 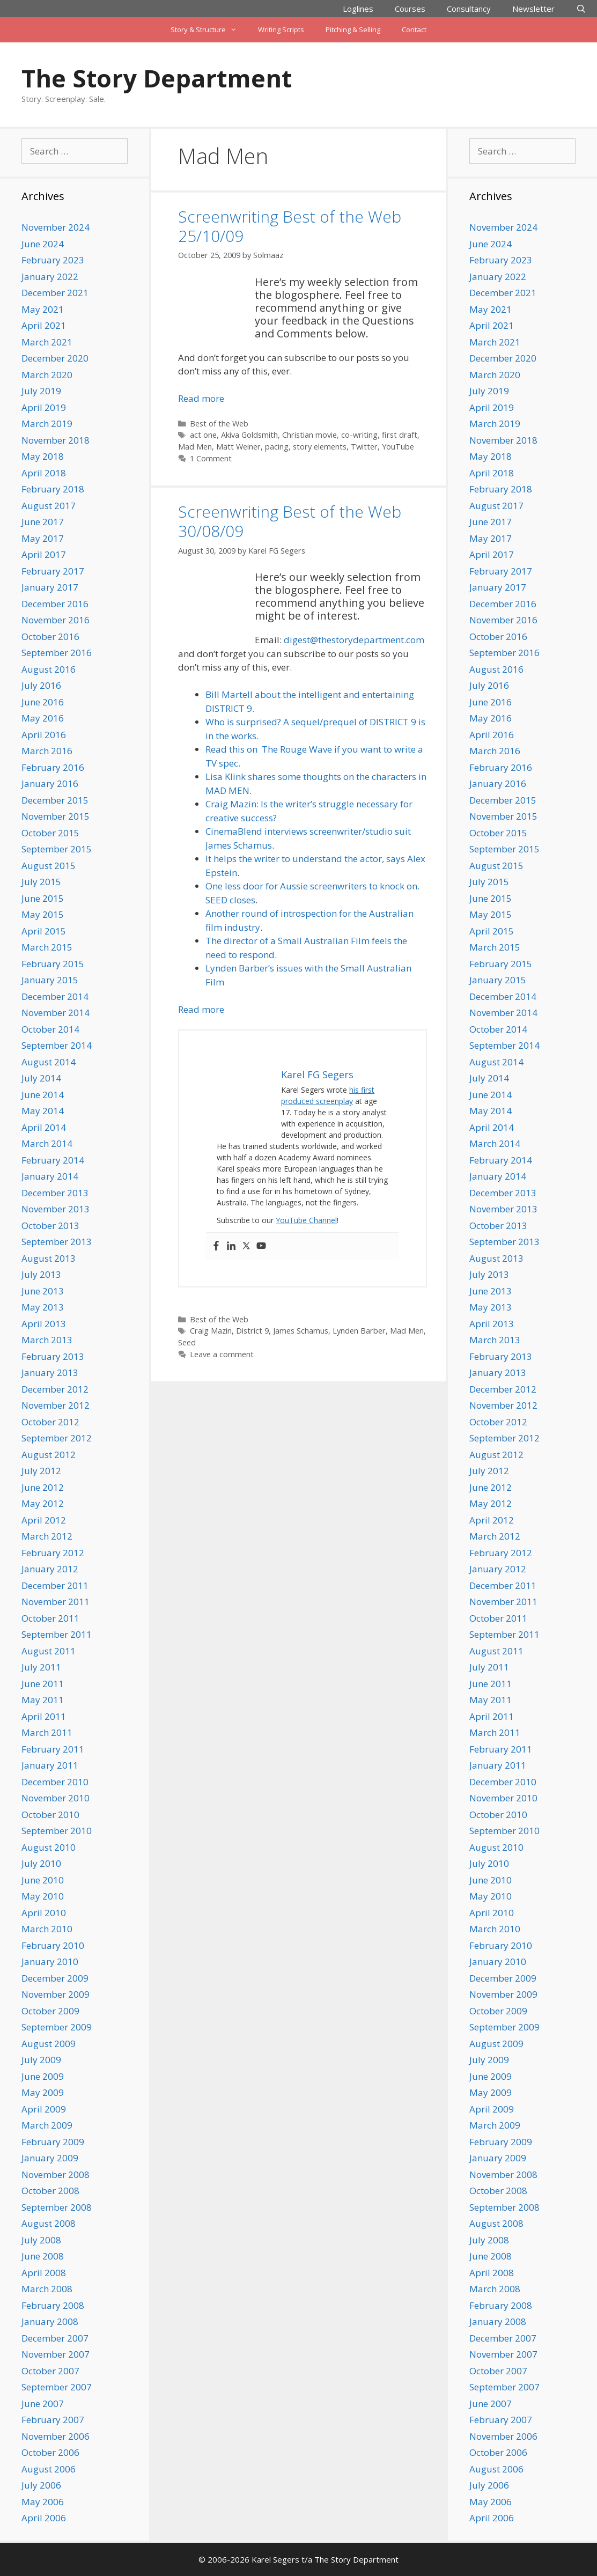 I want to click on June 2016, so click(x=42, y=702).